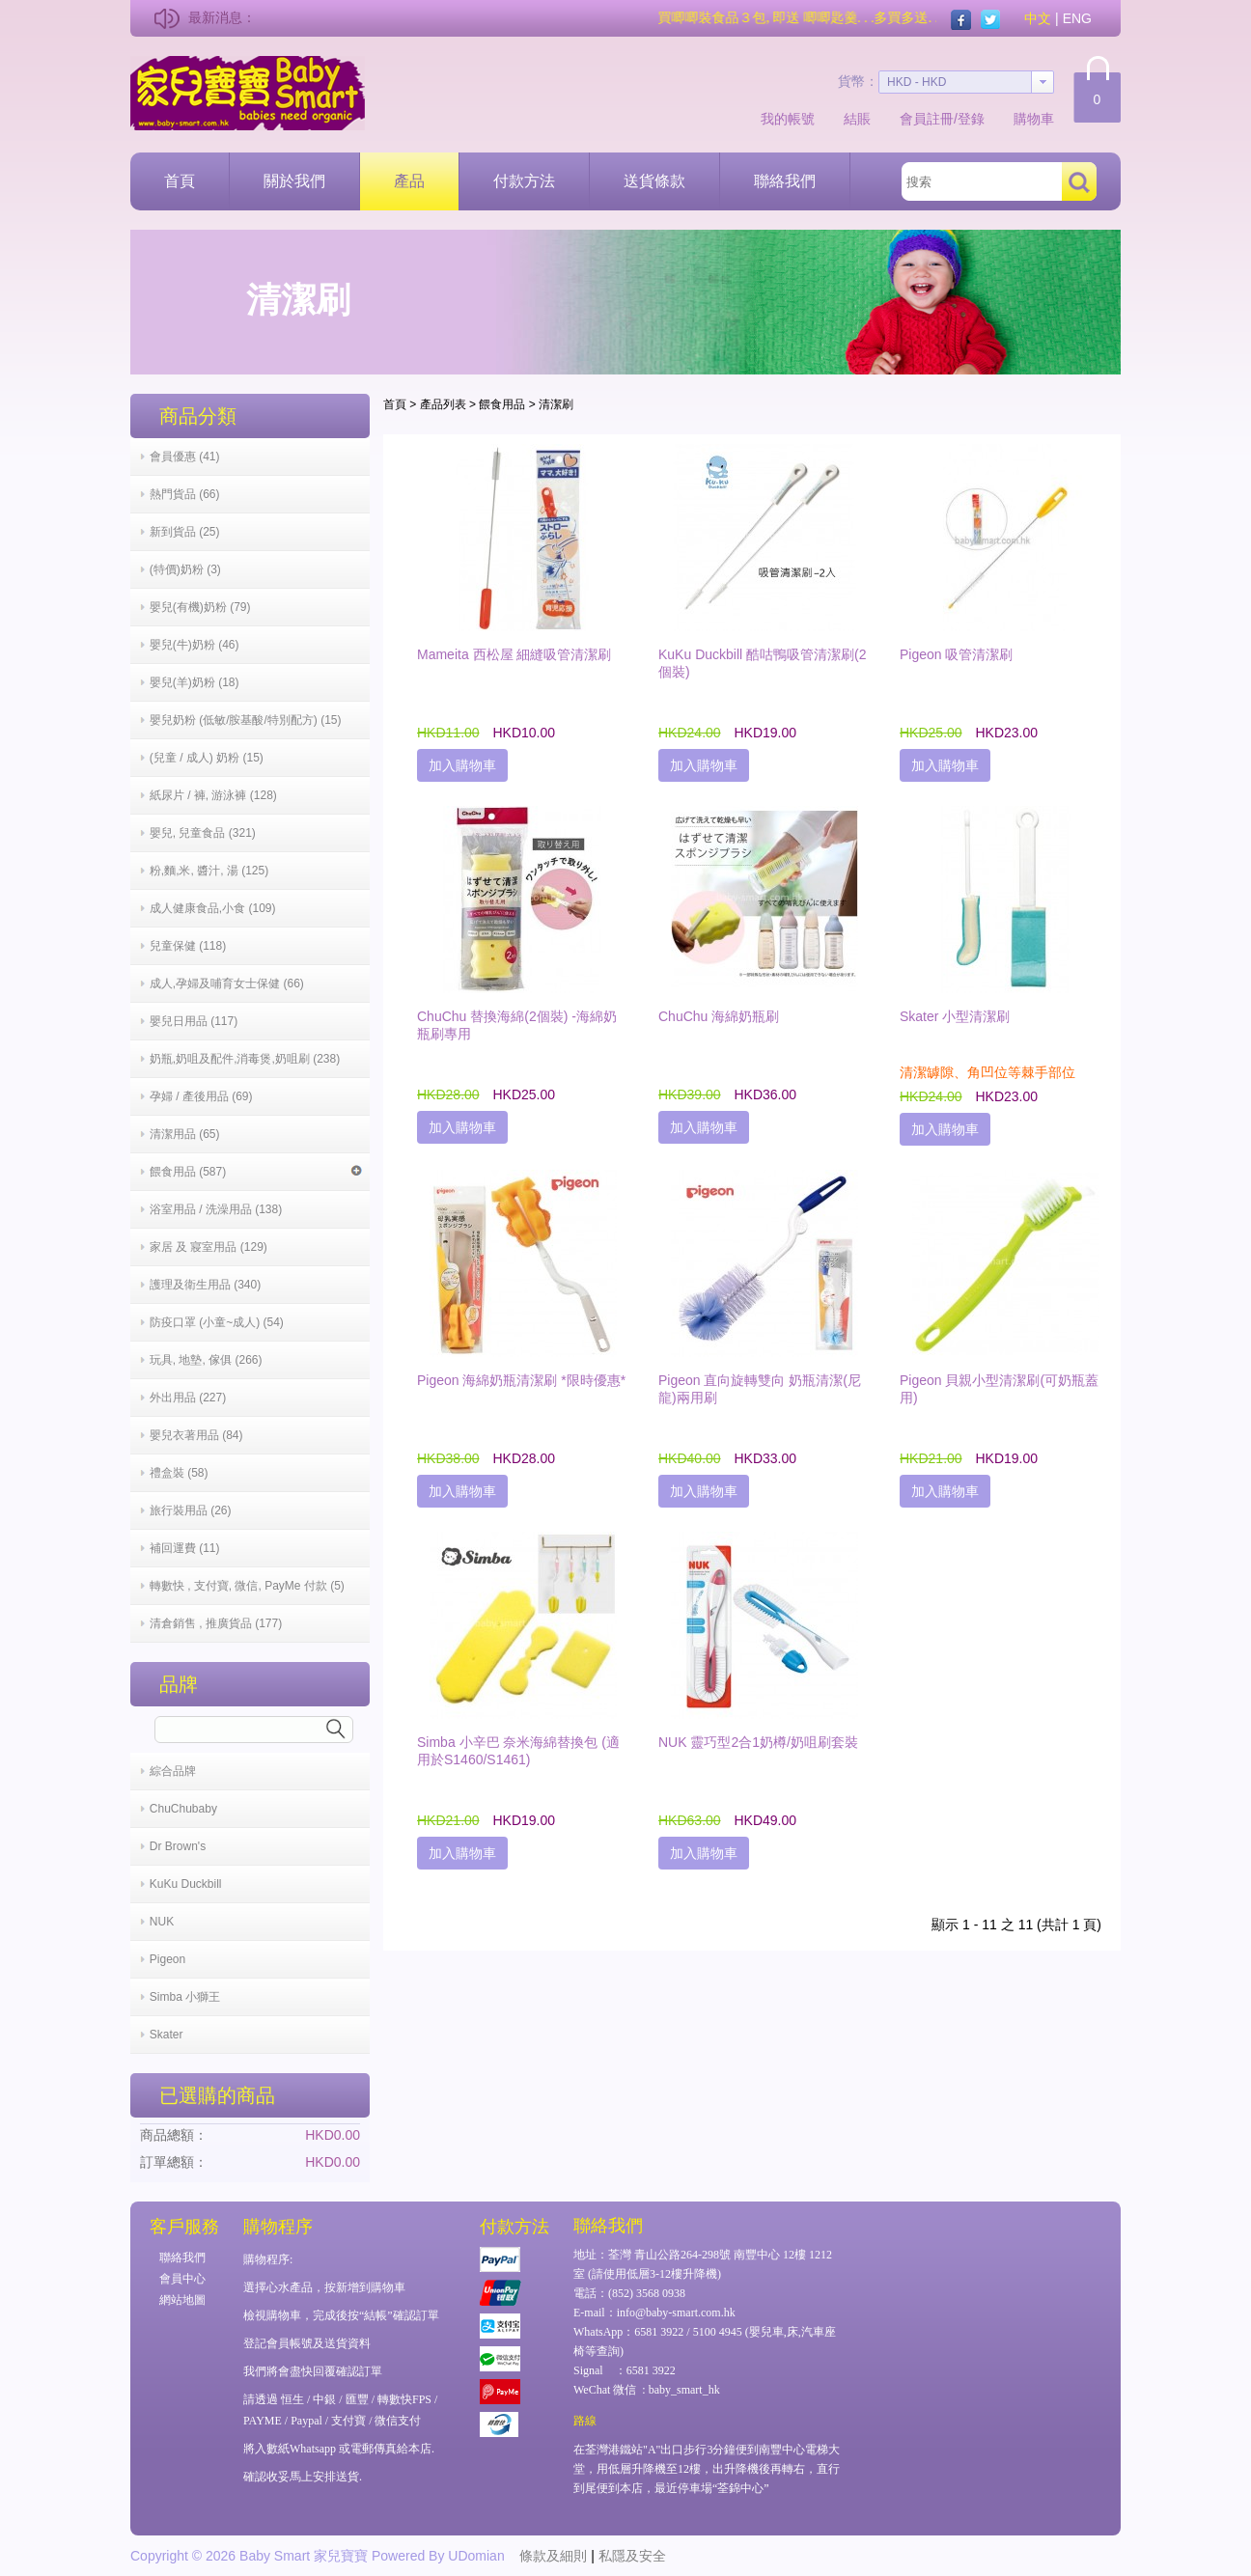 Image resolution: width=1251 pixels, height=2576 pixels. Describe the element at coordinates (194, 682) in the screenshot. I see `嬰兒(羊)奶粉 (18)` at that location.